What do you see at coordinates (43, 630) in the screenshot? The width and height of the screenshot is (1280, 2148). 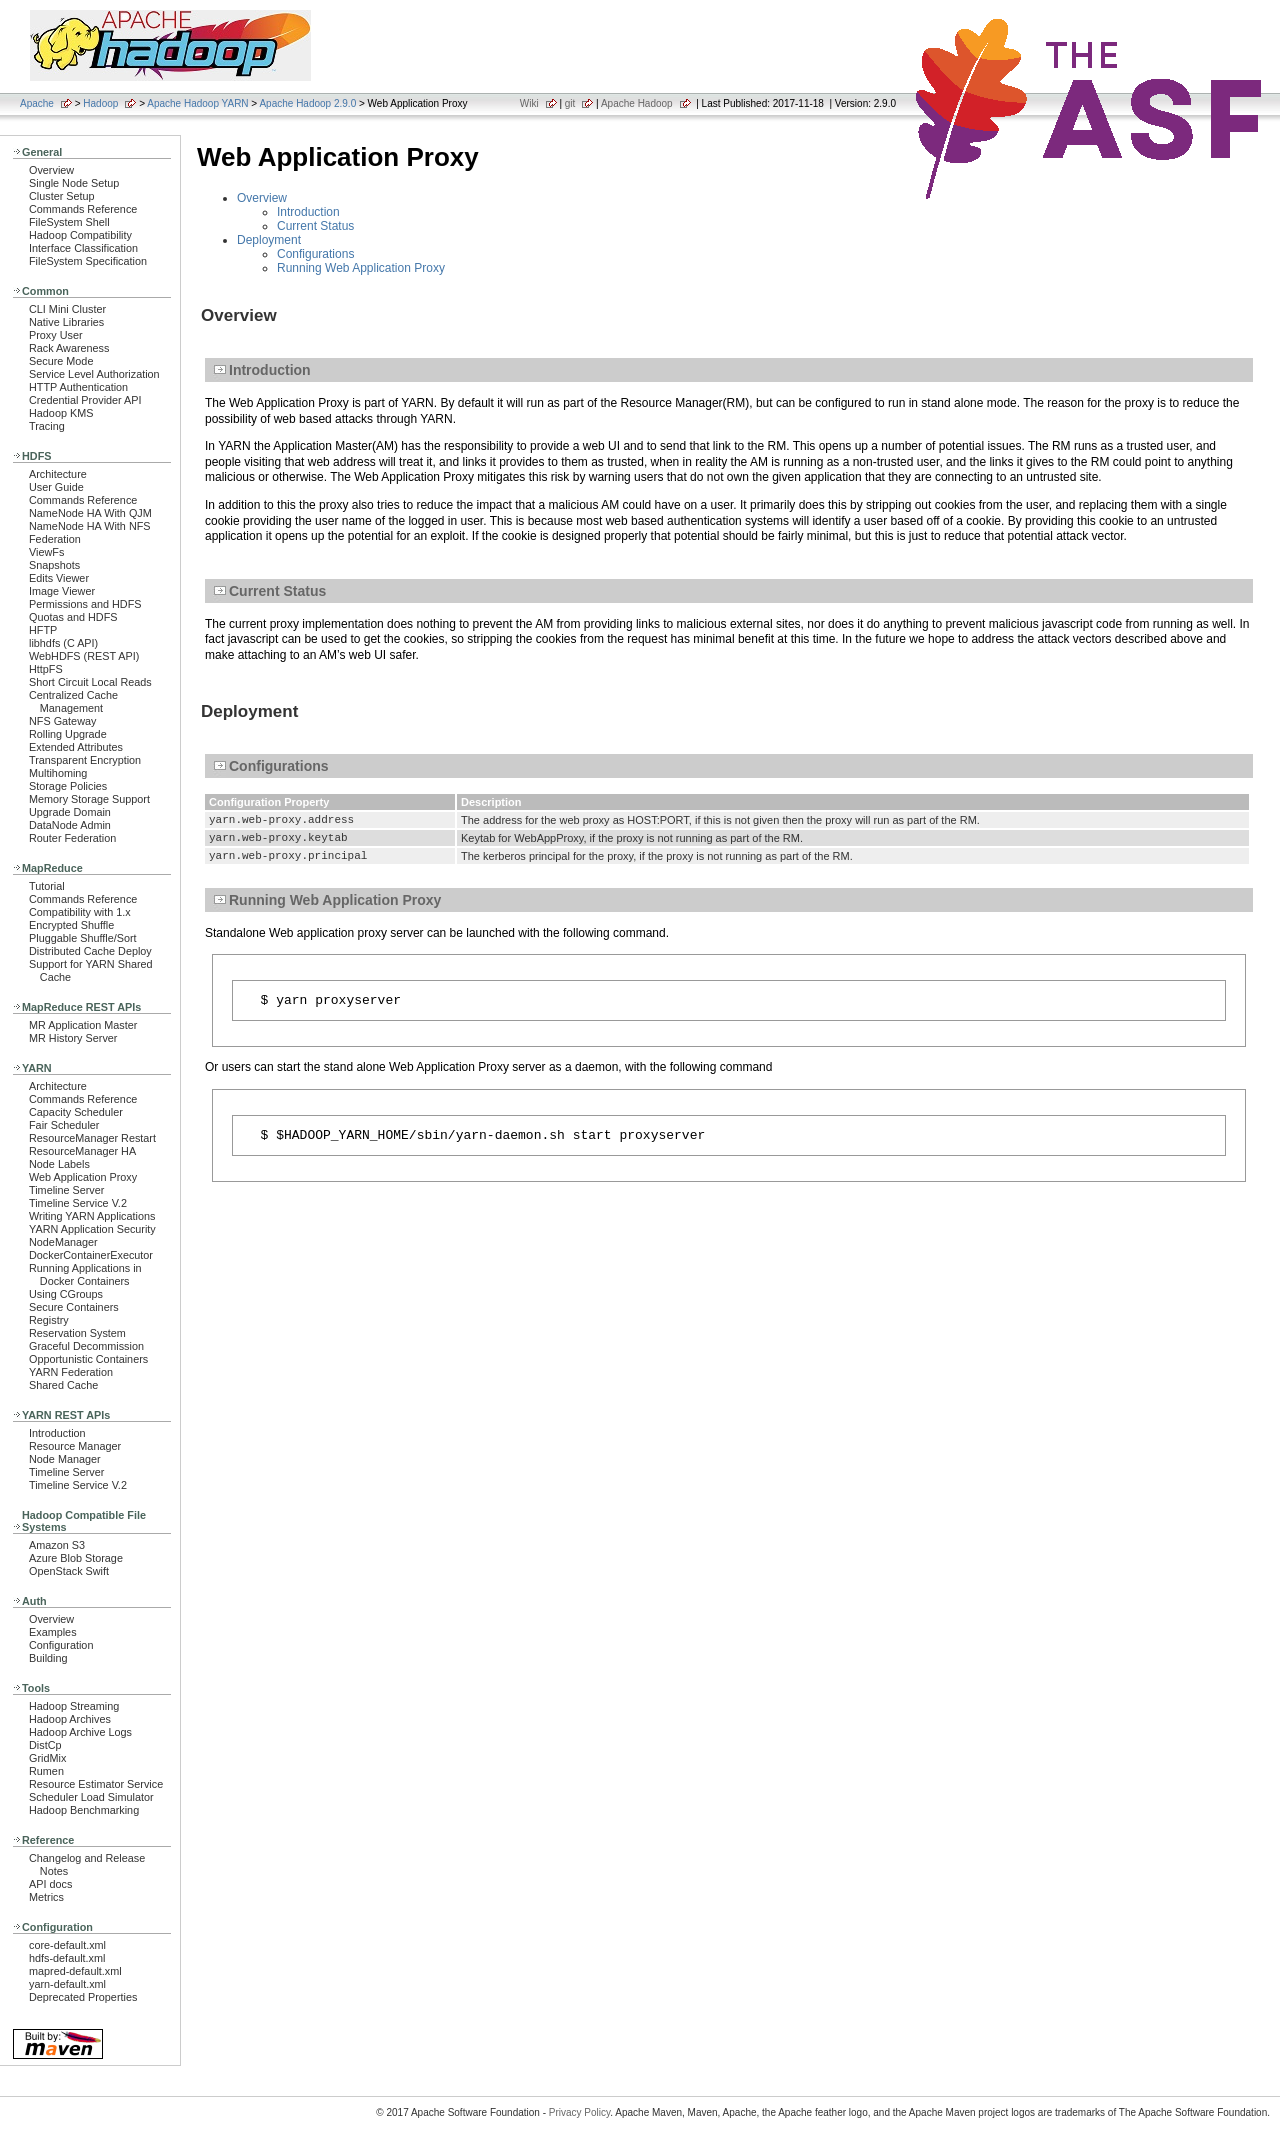 I see `HFTP` at bounding box center [43, 630].